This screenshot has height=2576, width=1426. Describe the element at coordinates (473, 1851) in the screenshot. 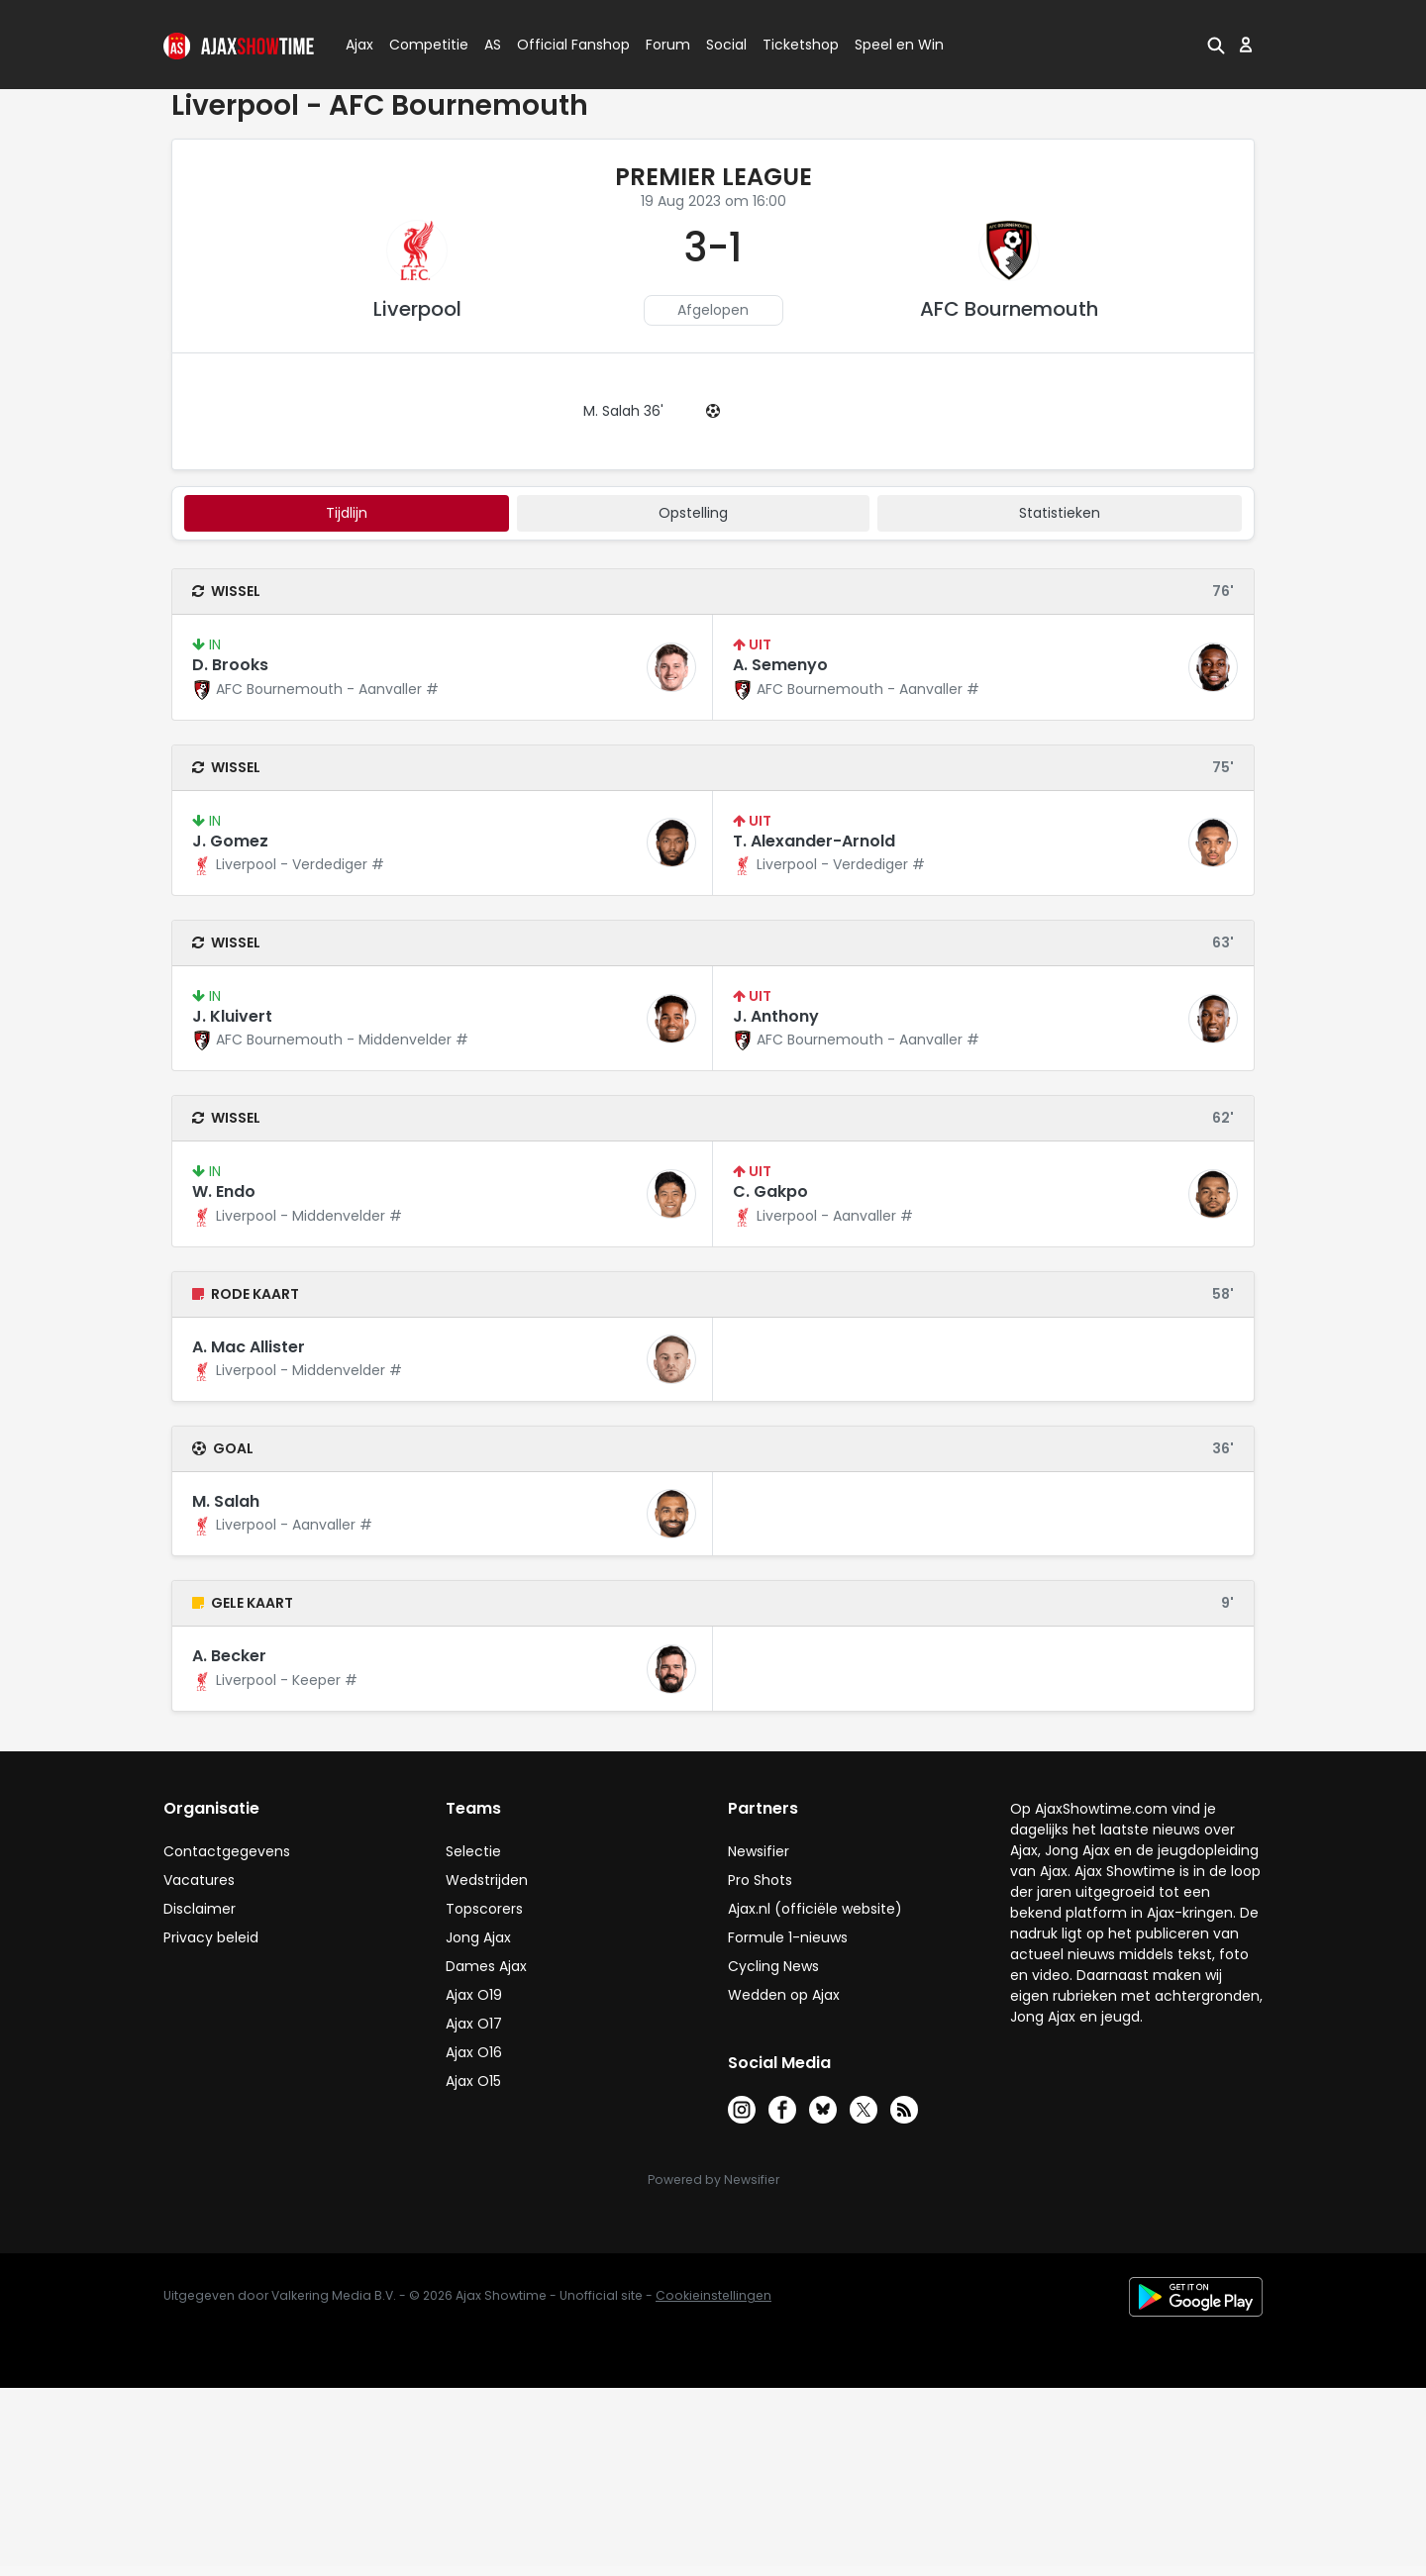

I see `Selectie` at that location.